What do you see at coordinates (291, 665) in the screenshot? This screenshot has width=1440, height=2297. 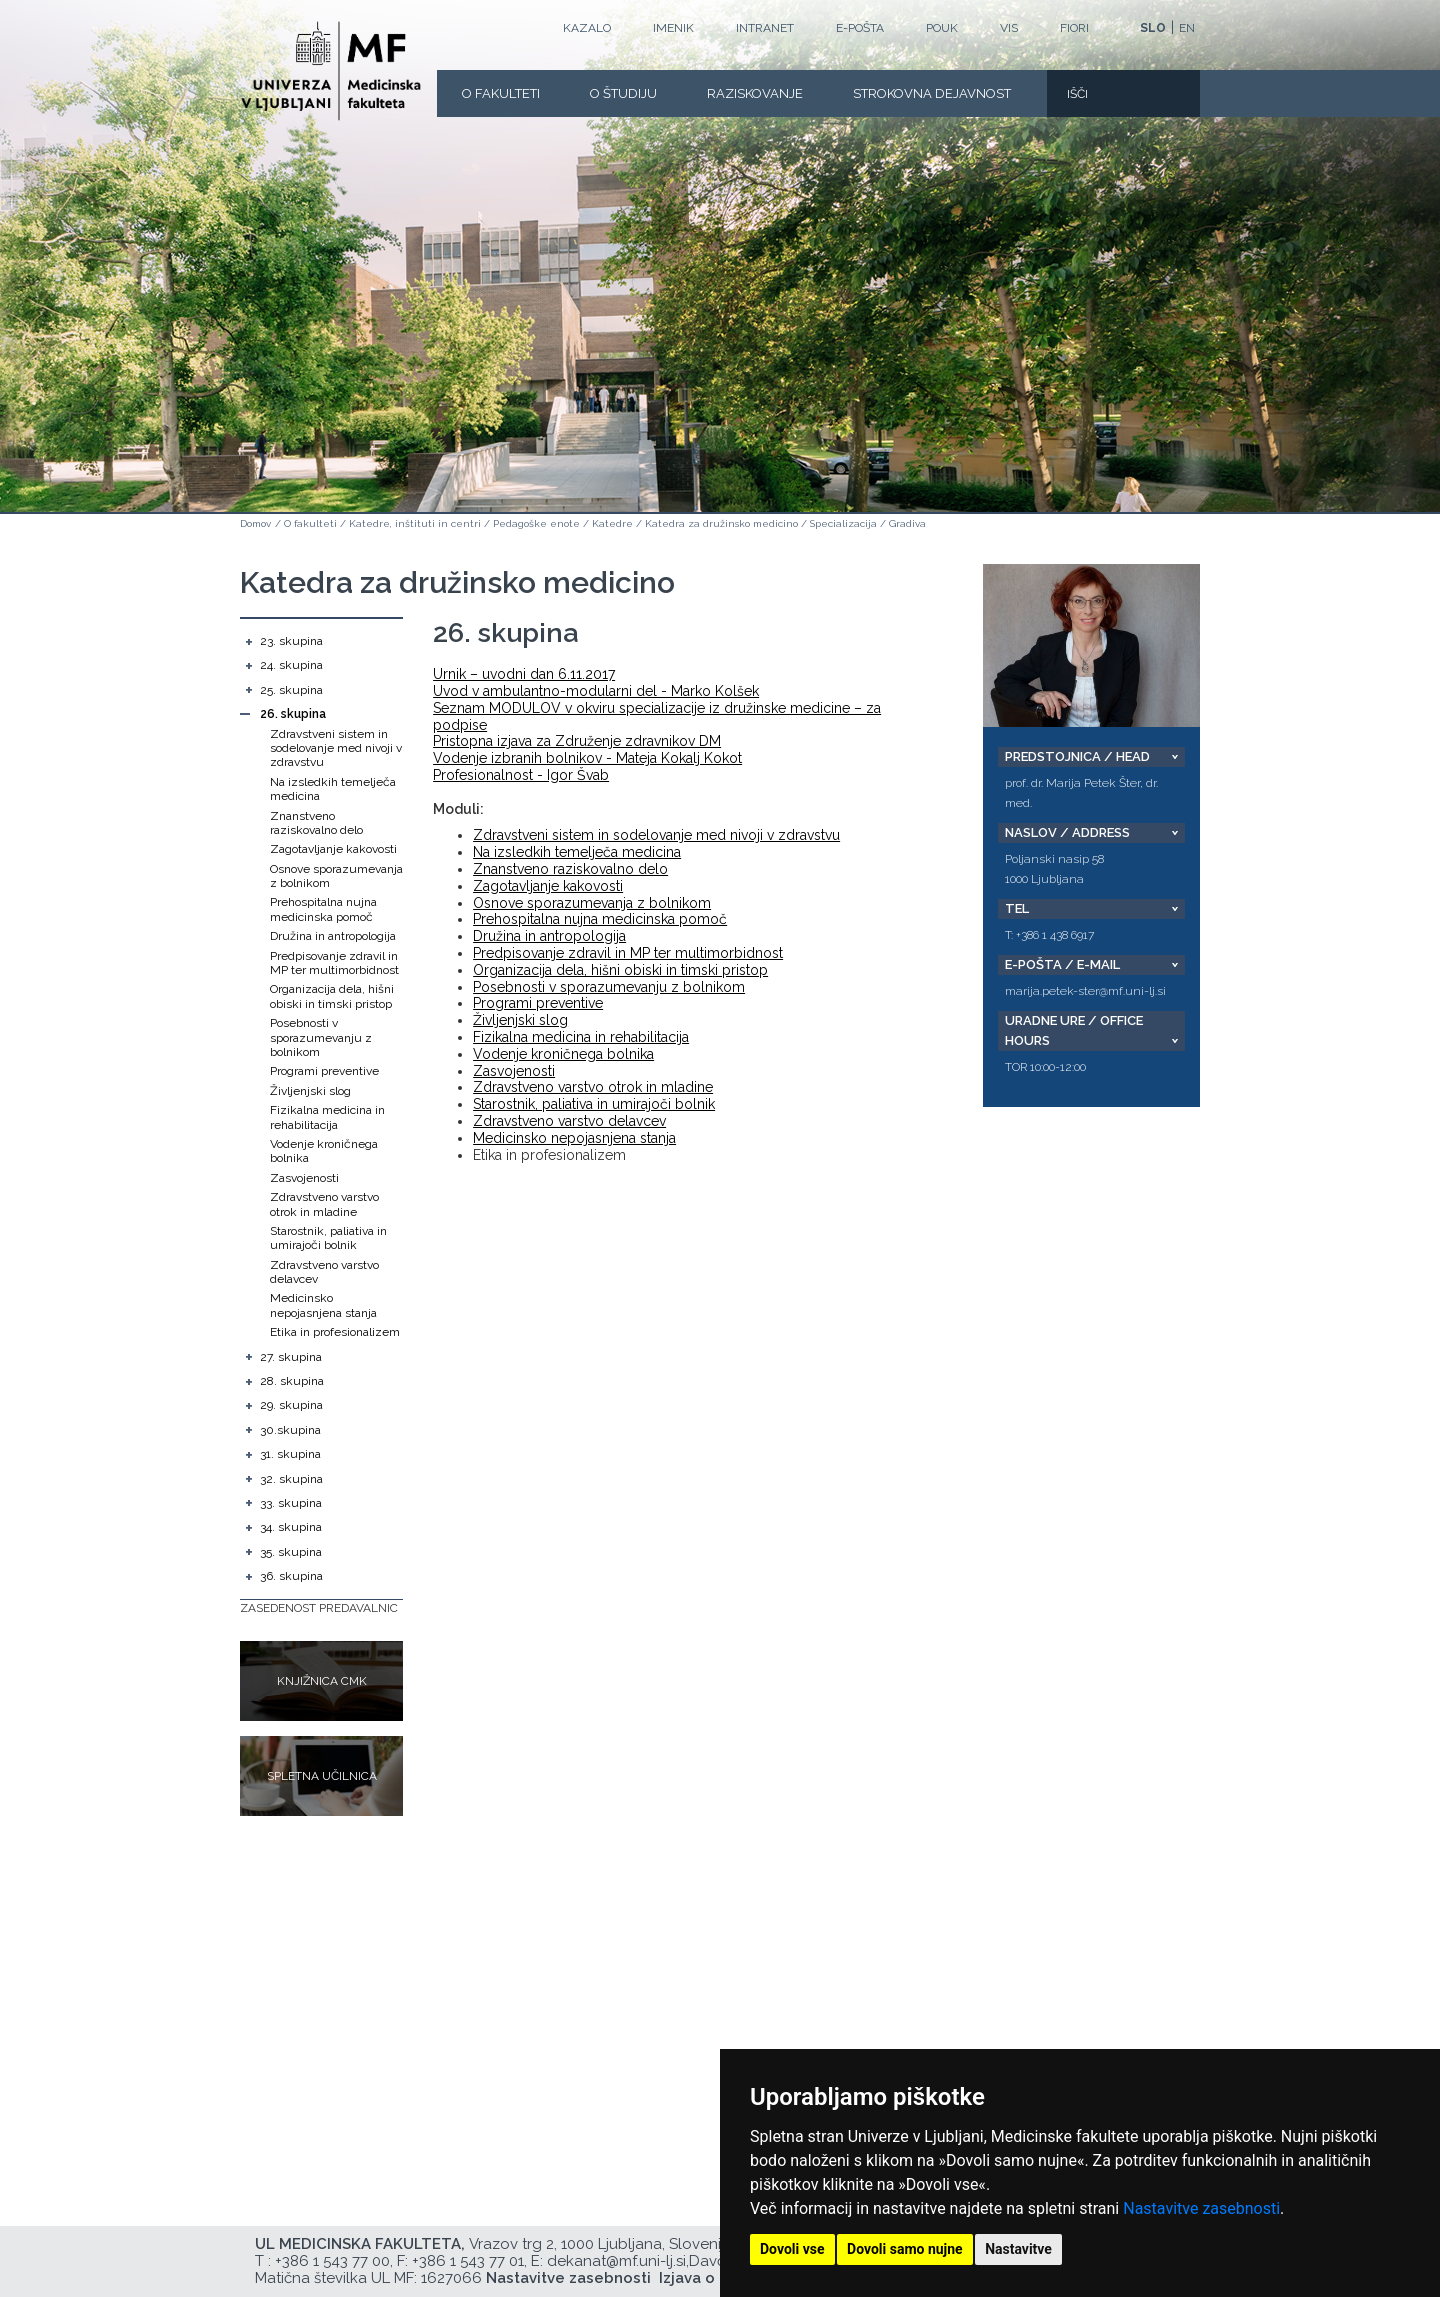 I see `24. skupina` at bounding box center [291, 665].